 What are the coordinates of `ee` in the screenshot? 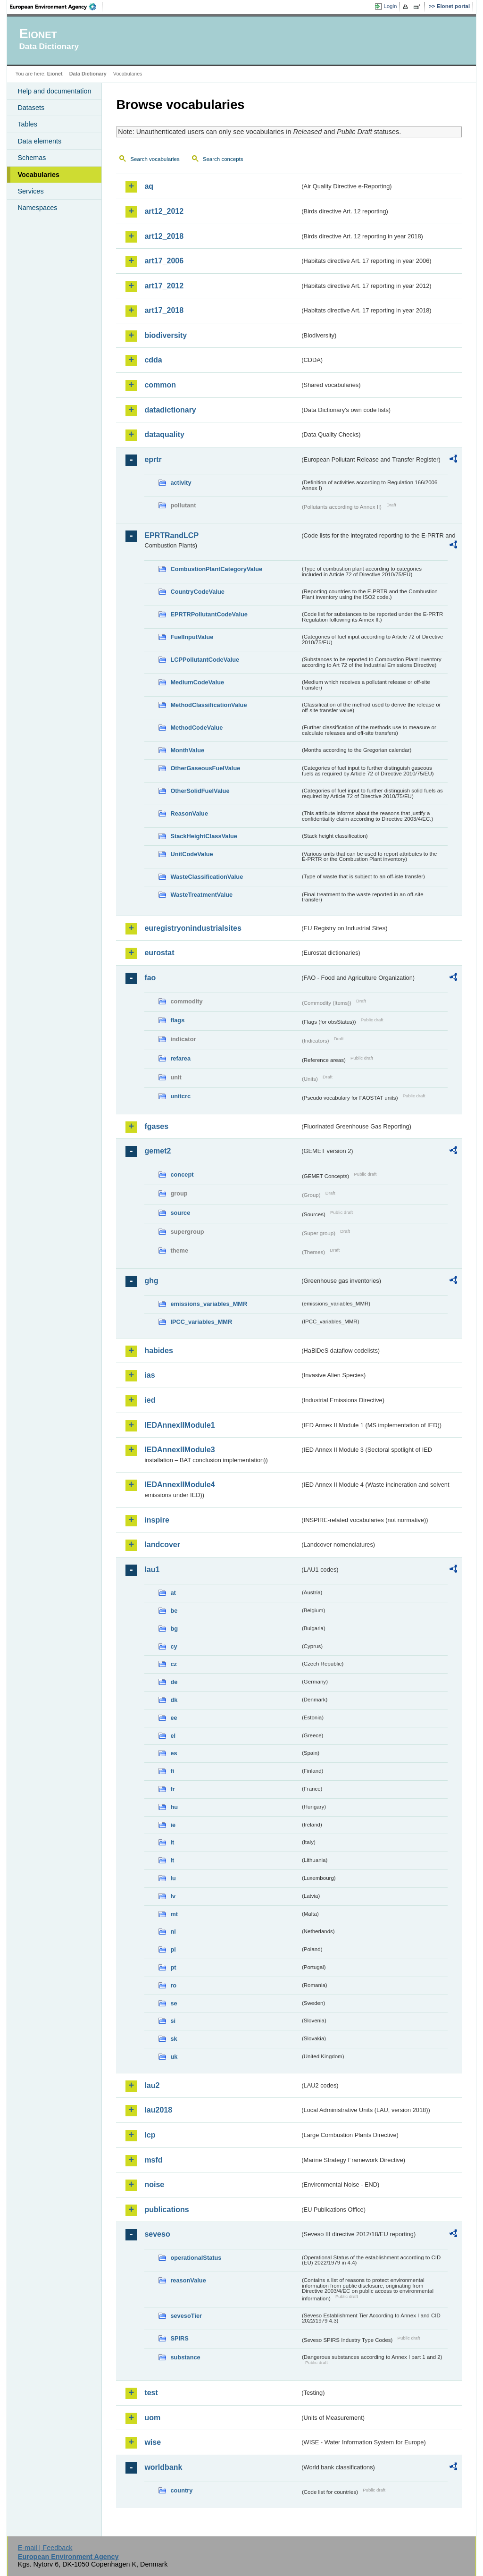 It's located at (173, 1717).